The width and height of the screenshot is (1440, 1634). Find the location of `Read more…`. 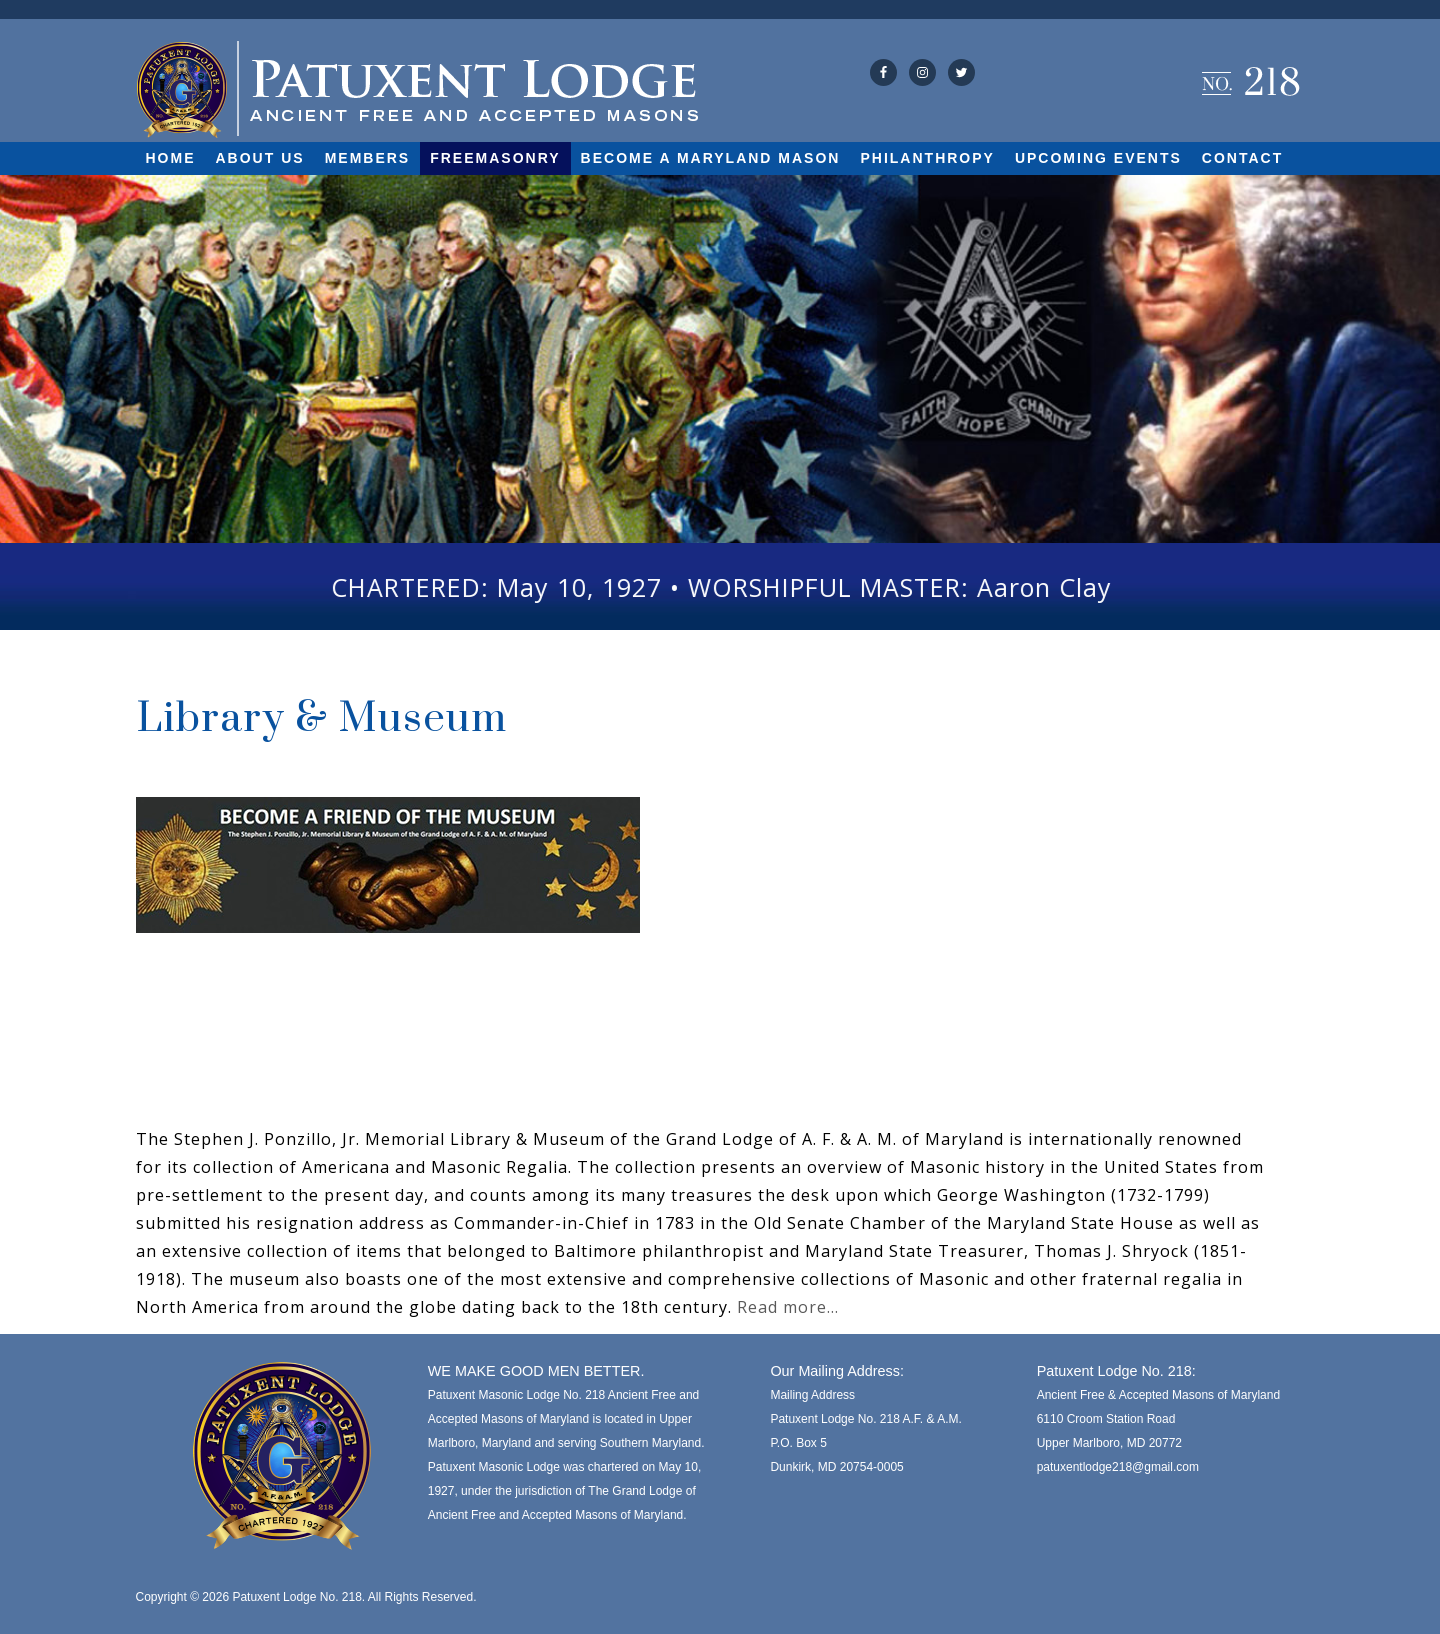

Read more… is located at coordinates (788, 1307).